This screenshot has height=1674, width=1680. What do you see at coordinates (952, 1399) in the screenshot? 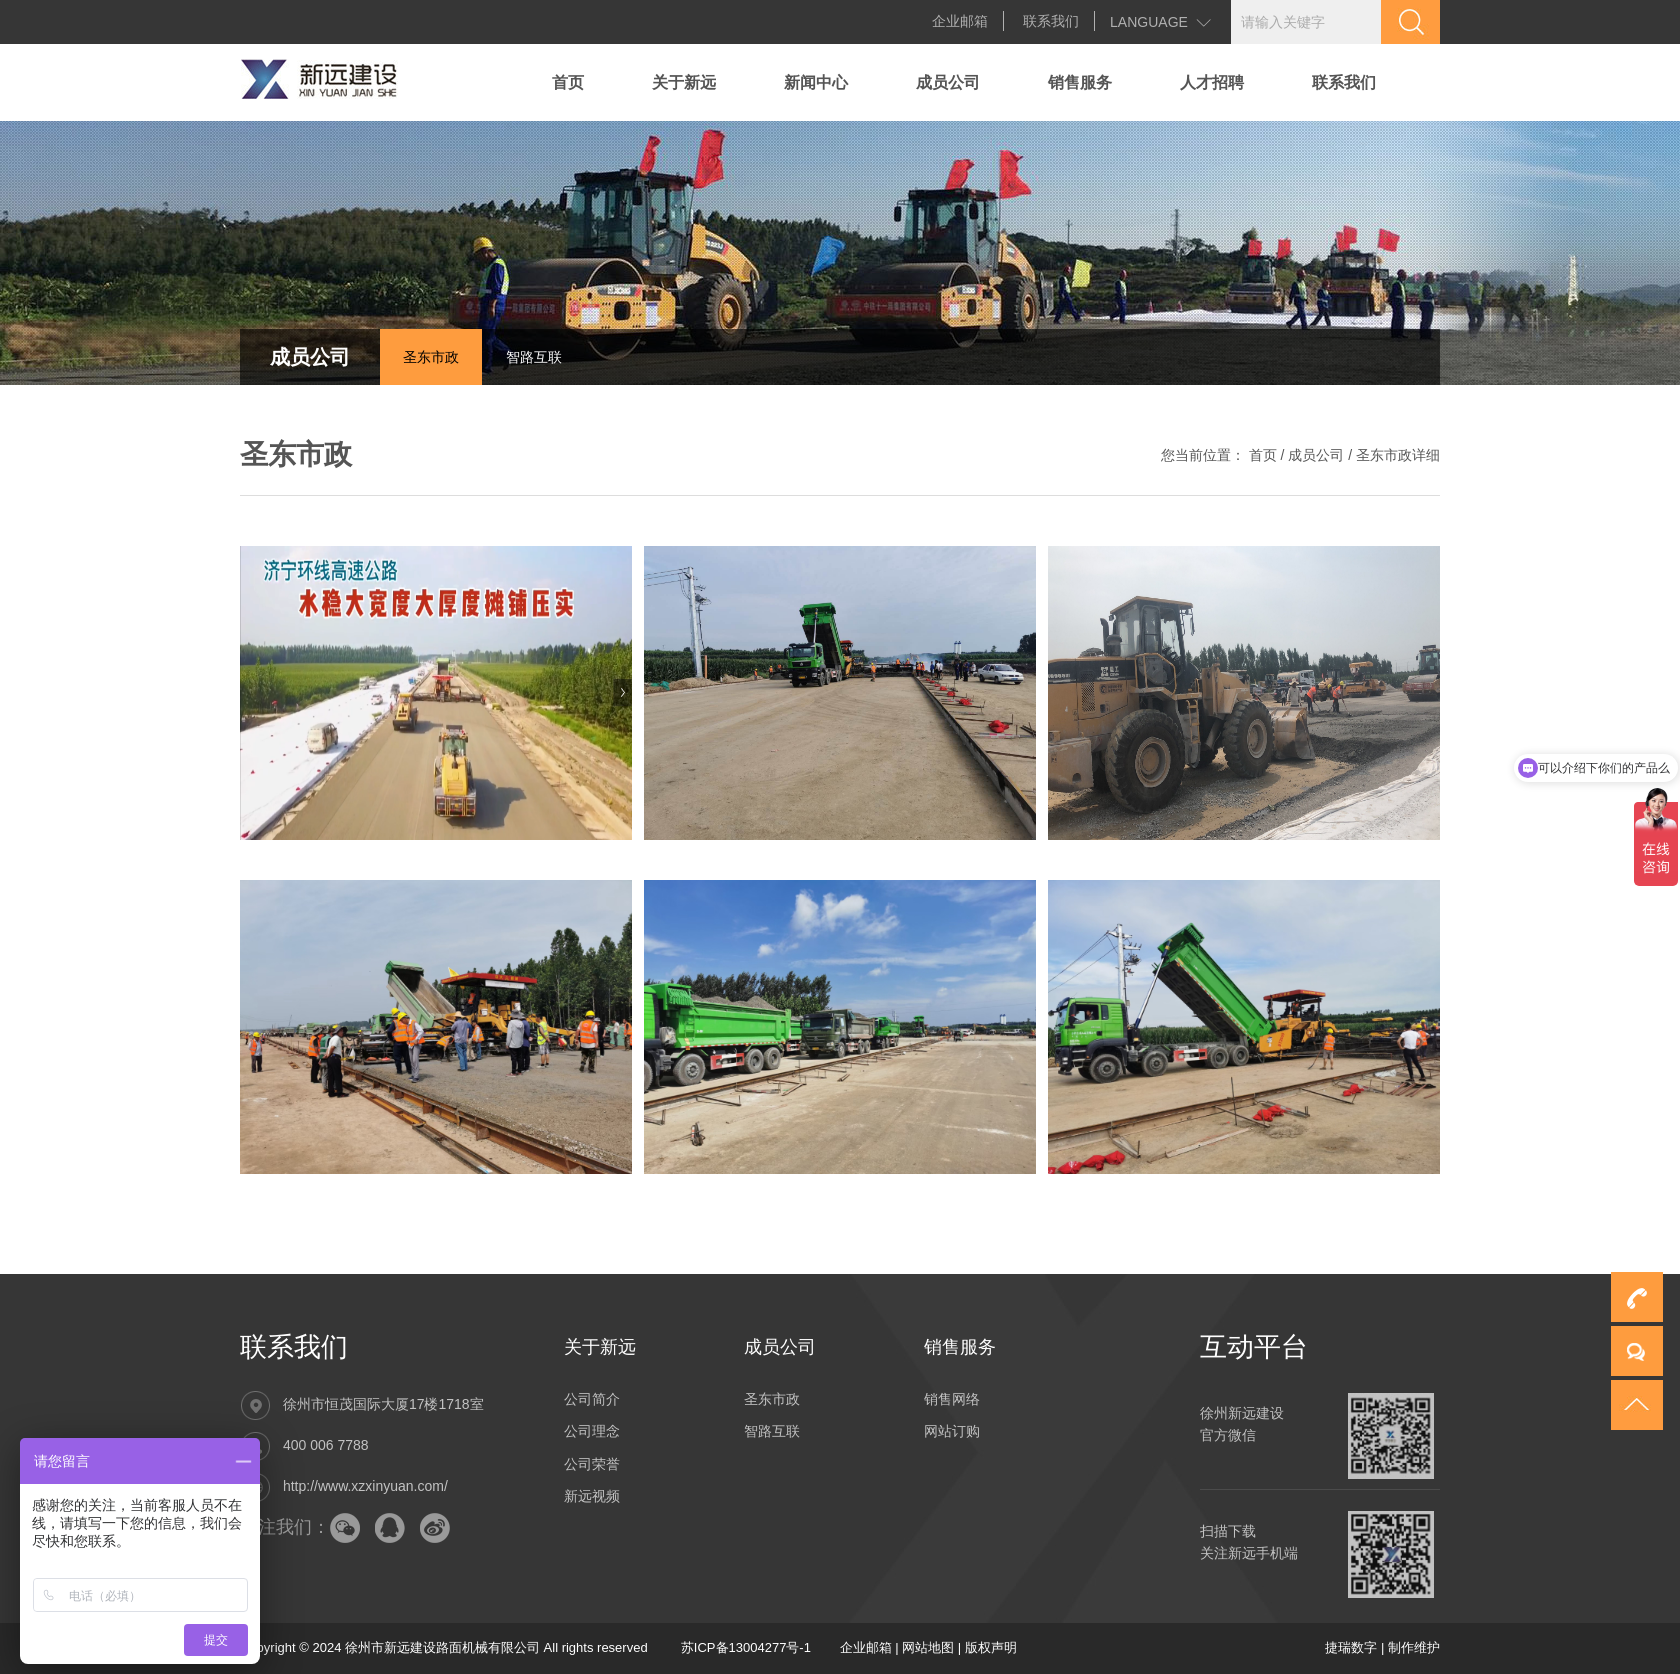
I see `销售网络` at bounding box center [952, 1399].